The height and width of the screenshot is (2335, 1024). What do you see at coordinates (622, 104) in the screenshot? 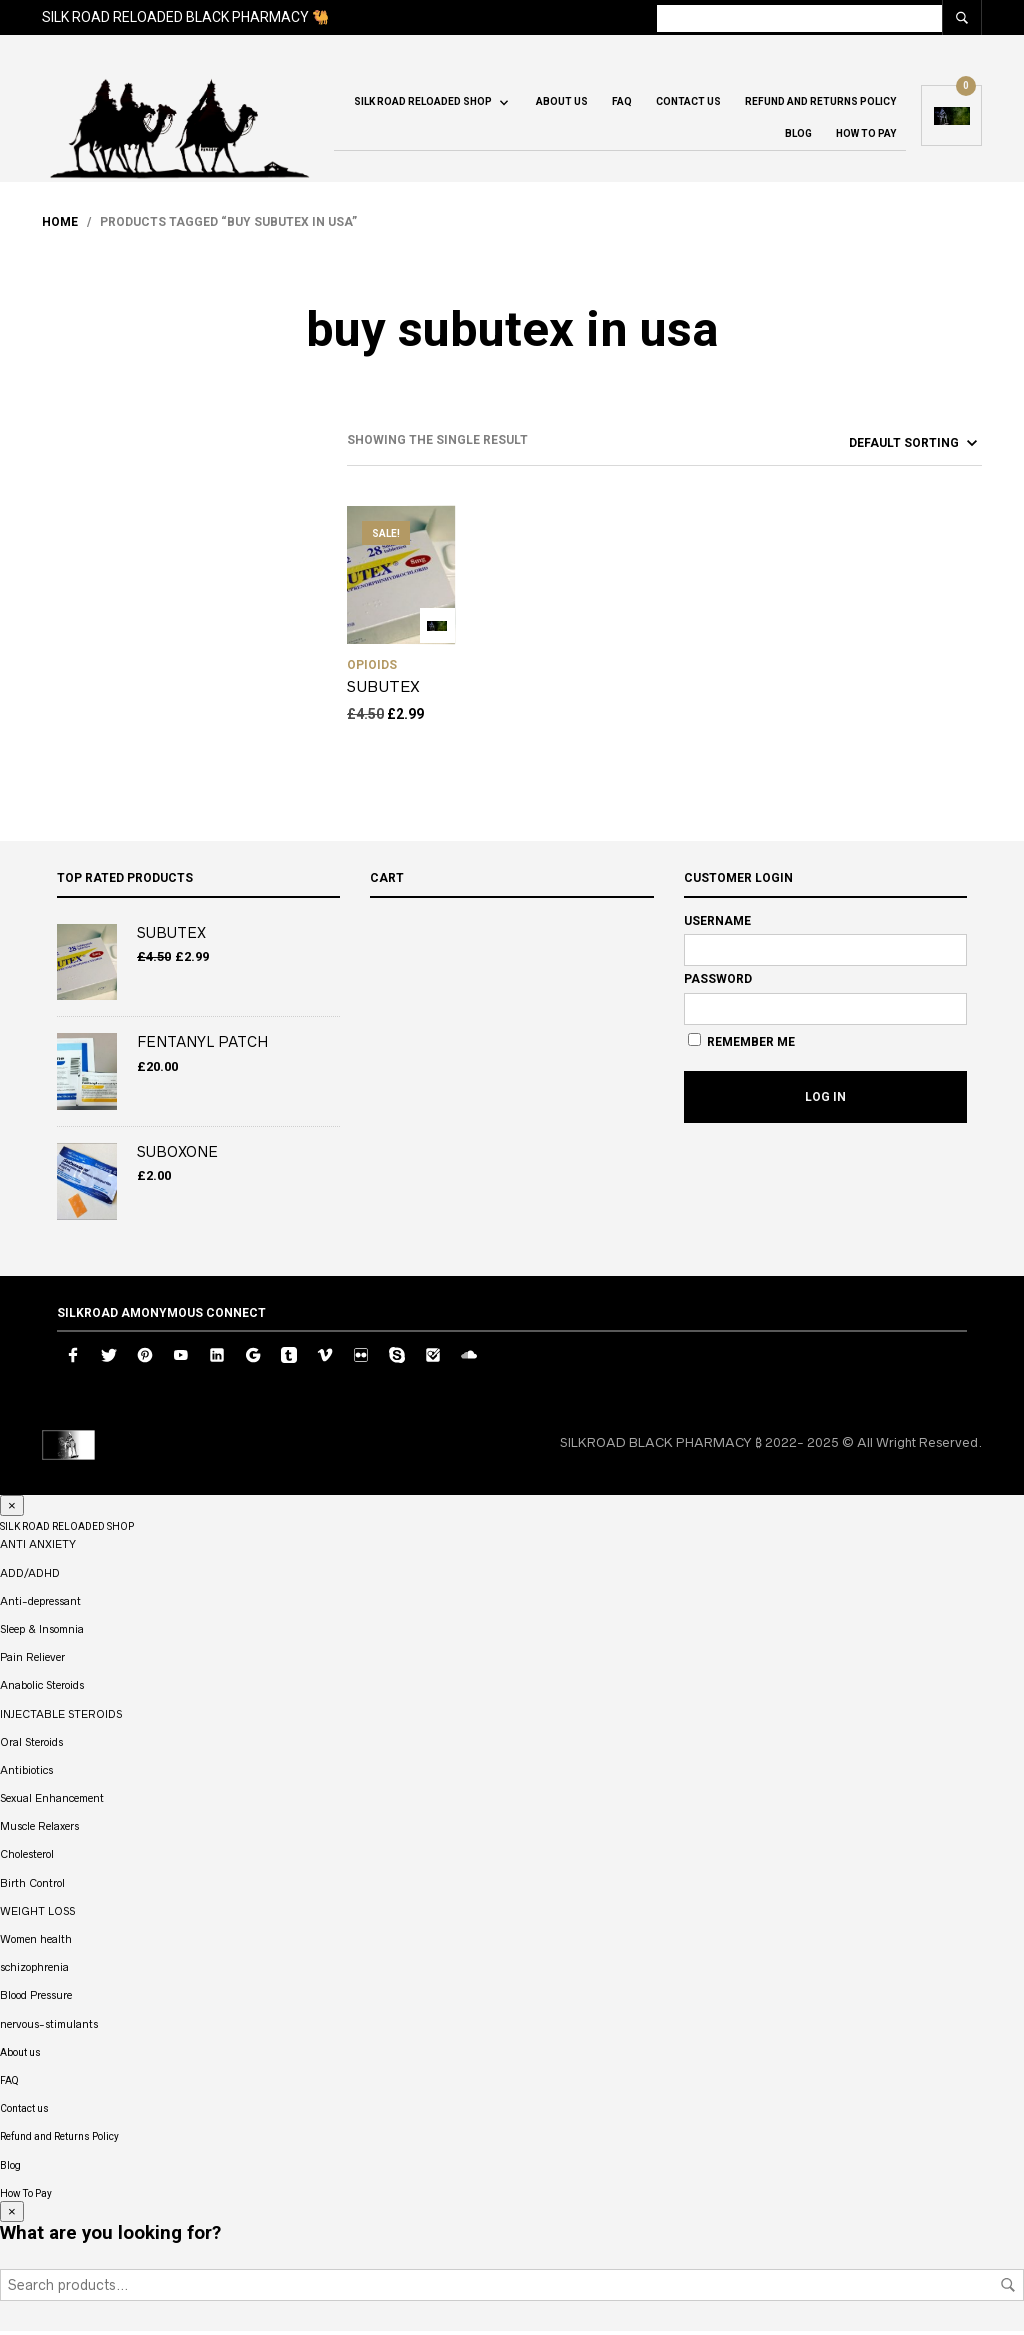
I see `FAQ` at bounding box center [622, 104].